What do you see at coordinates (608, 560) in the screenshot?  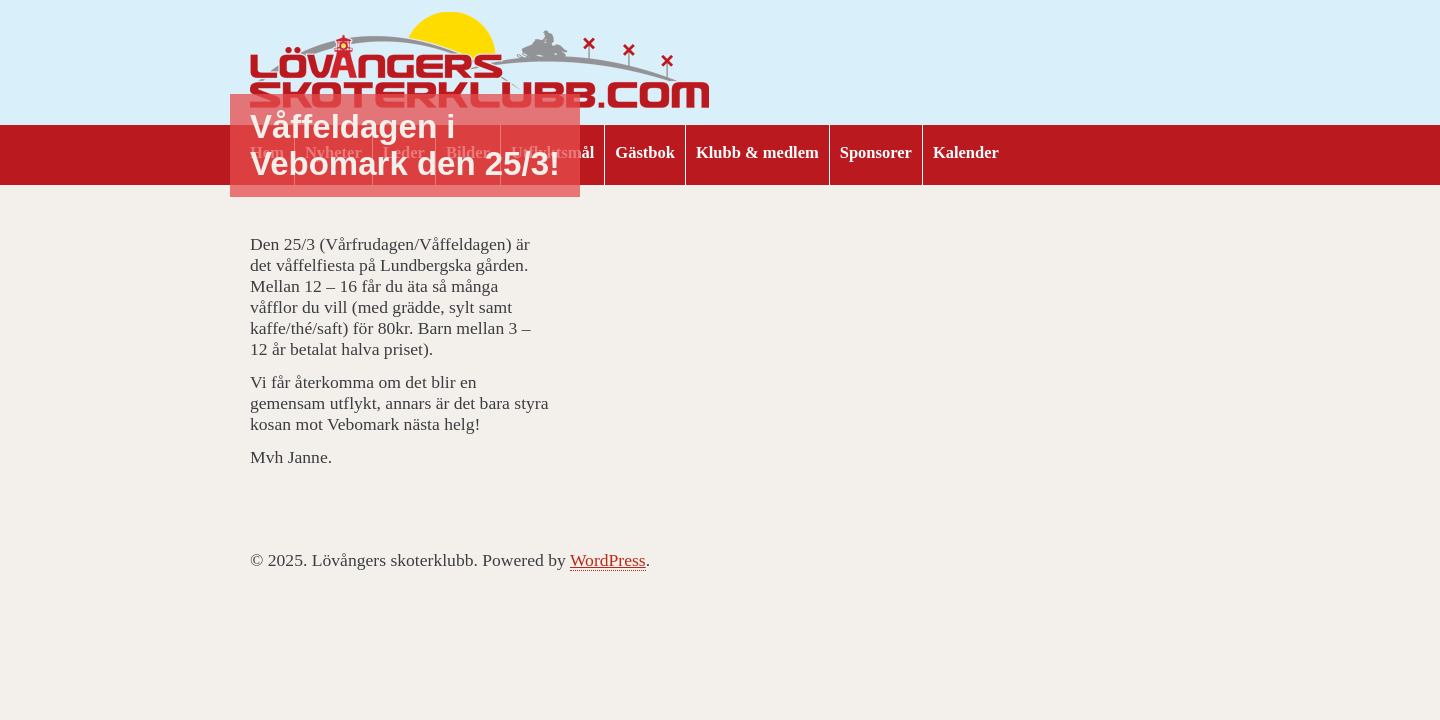 I see `WordPress` at bounding box center [608, 560].